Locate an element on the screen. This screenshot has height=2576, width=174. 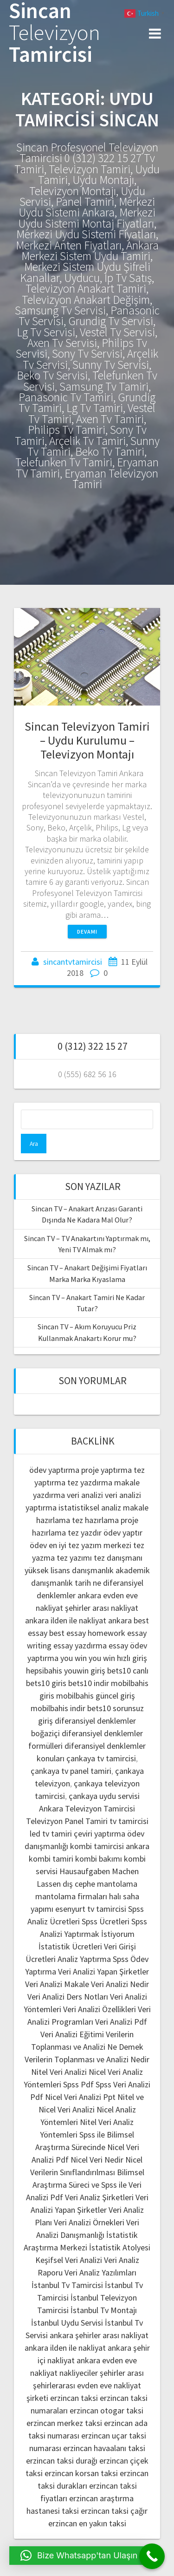
Nitel Veri Analizi is located at coordinates (59, 2071).